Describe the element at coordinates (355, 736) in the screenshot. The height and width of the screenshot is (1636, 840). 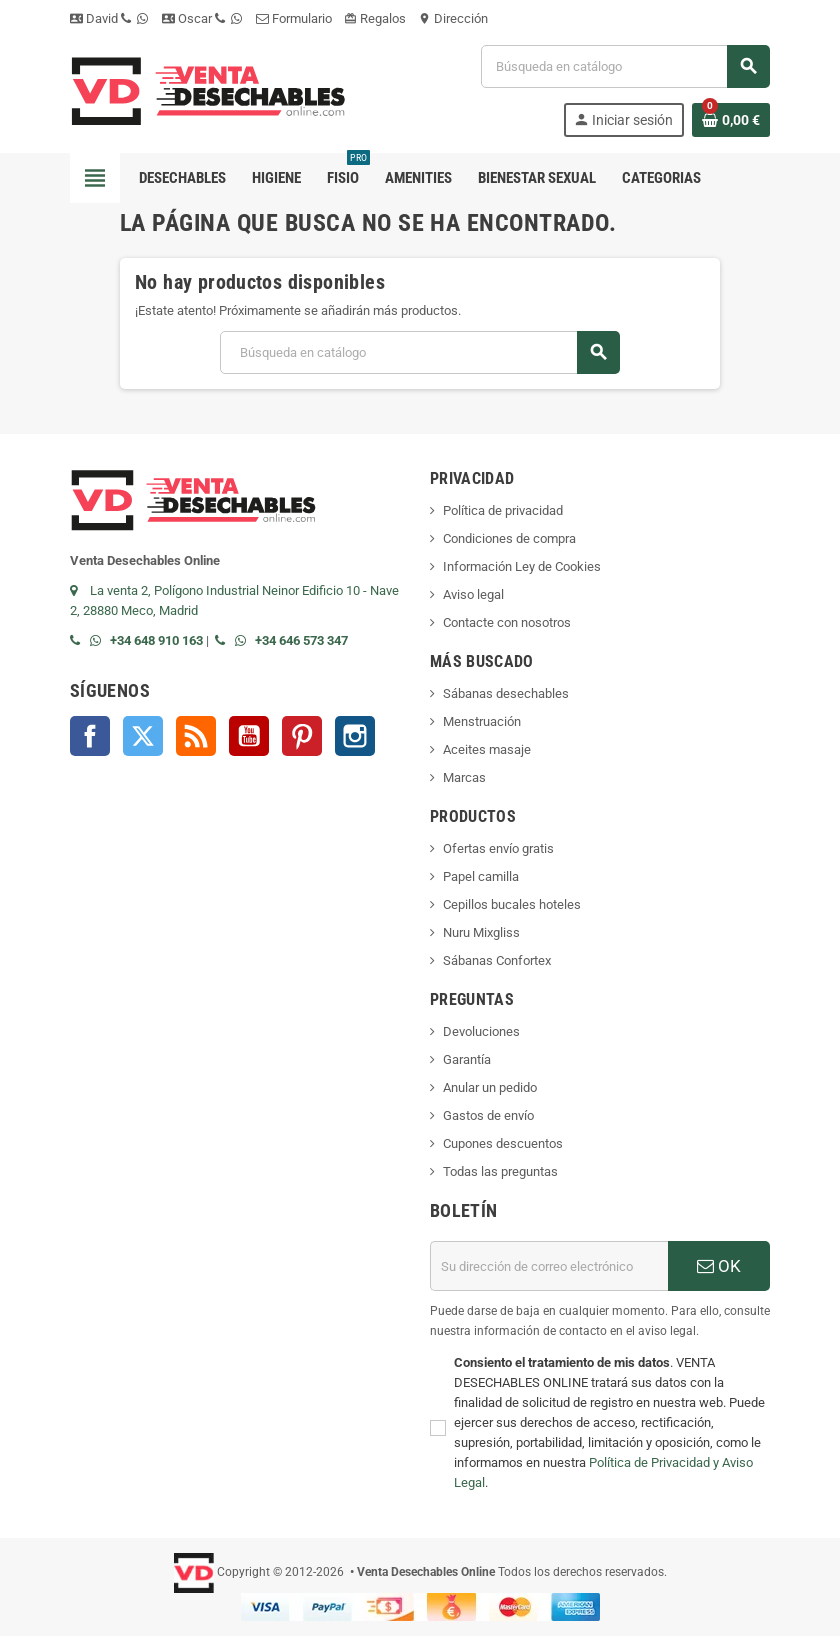
I see `Instagram` at that location.